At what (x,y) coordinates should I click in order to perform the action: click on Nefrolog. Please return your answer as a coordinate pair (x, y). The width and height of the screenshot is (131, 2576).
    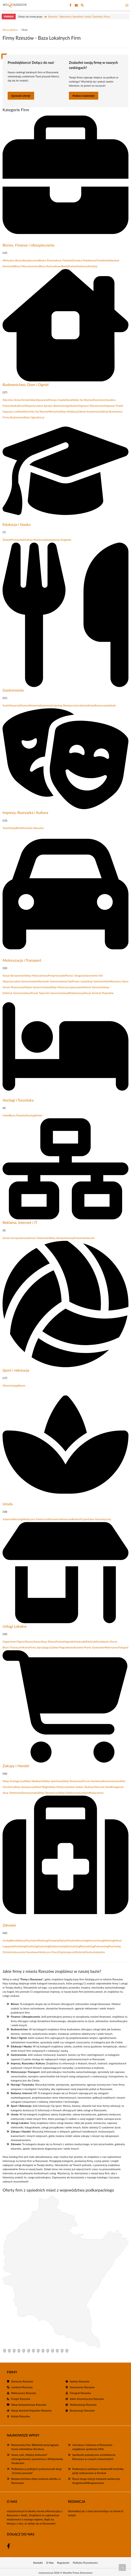
    Looking at the image, I should click on (109, 1940).